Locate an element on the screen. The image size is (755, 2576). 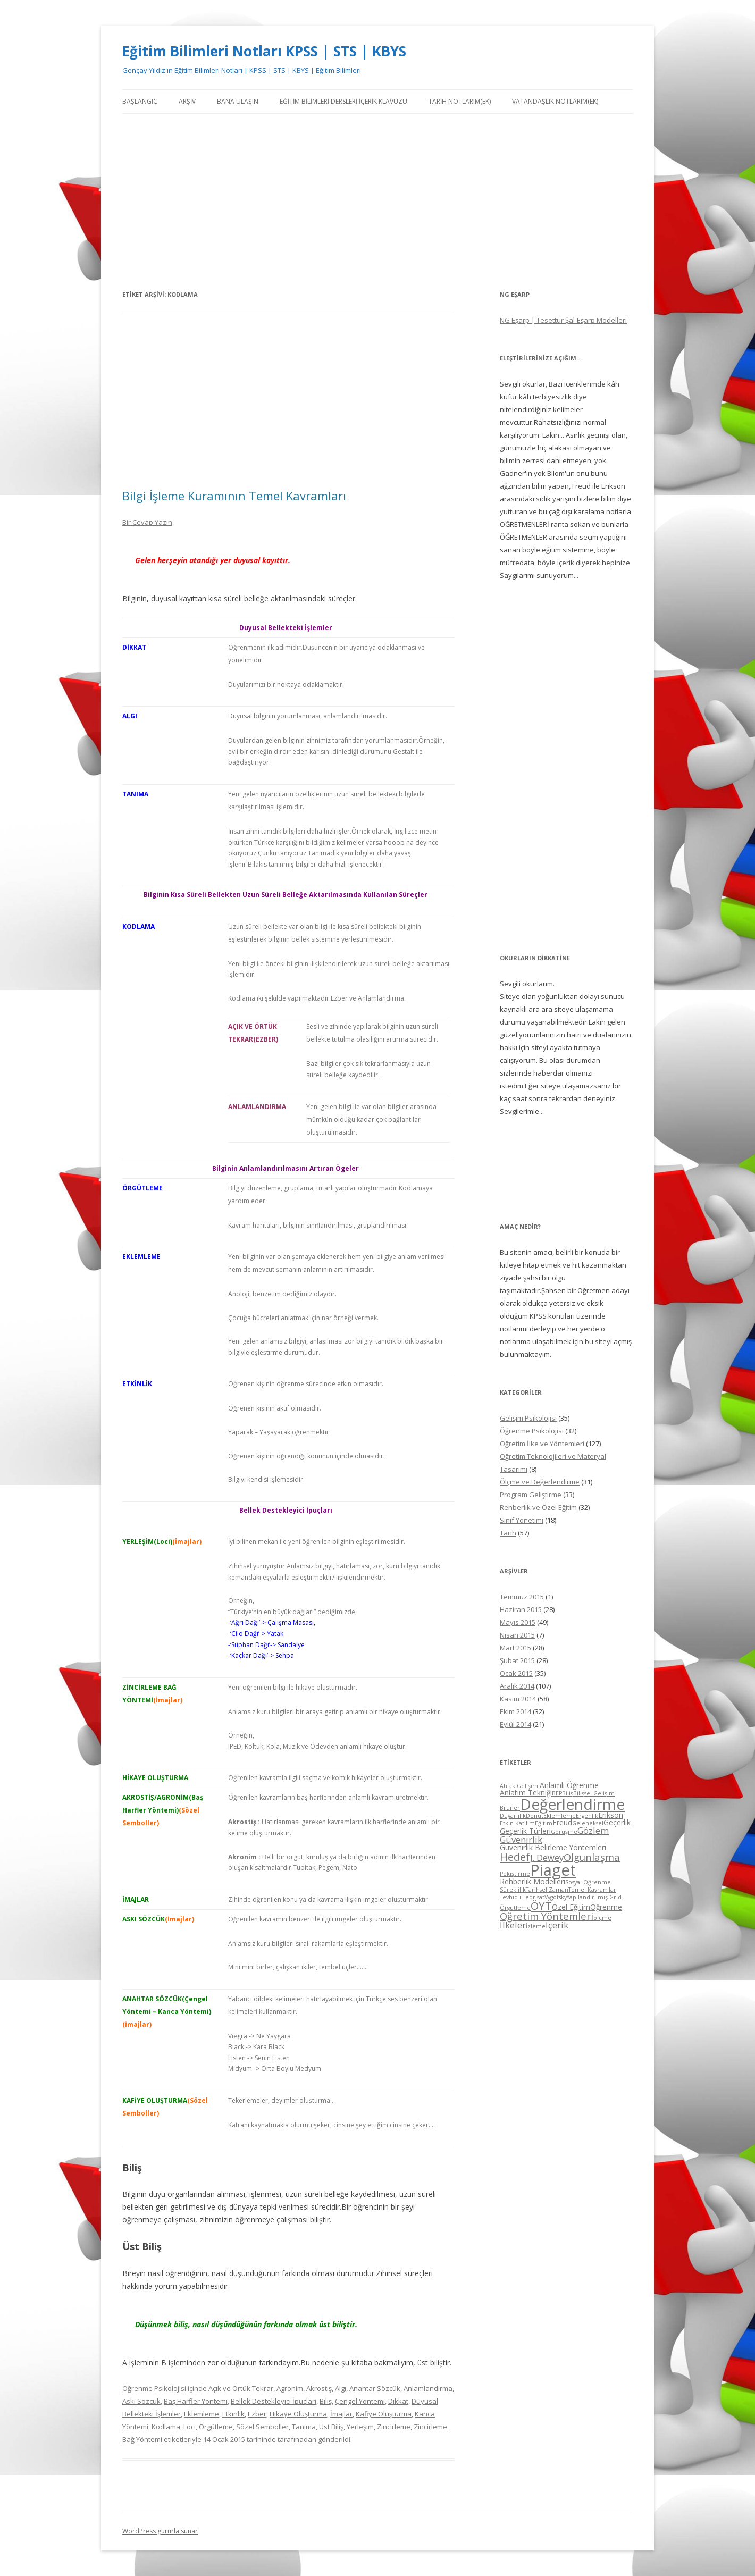
Ekim 2014 is located at coordinates (515, 1711).